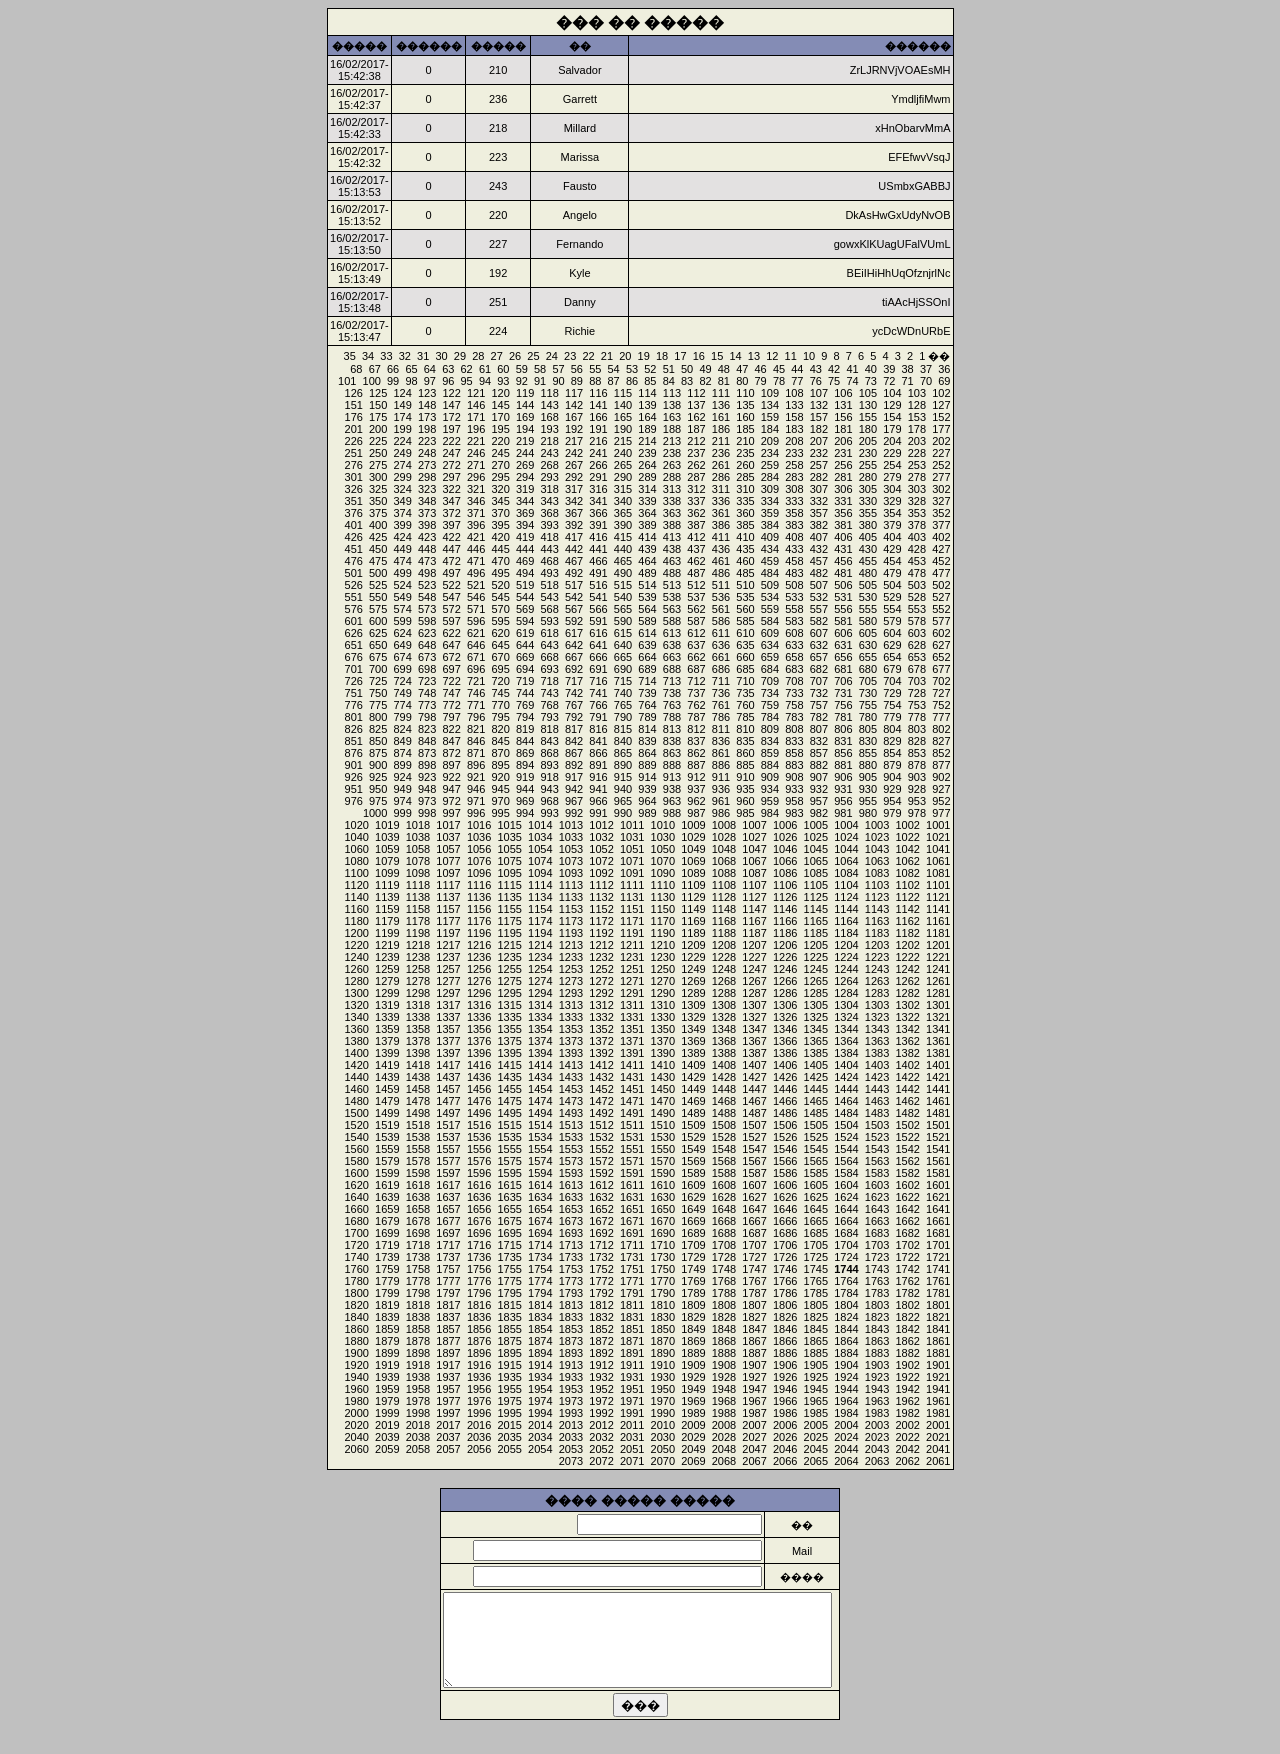  Describe the element at coordinates (816, 1137) in the screenshot. I see `1525` at that location.